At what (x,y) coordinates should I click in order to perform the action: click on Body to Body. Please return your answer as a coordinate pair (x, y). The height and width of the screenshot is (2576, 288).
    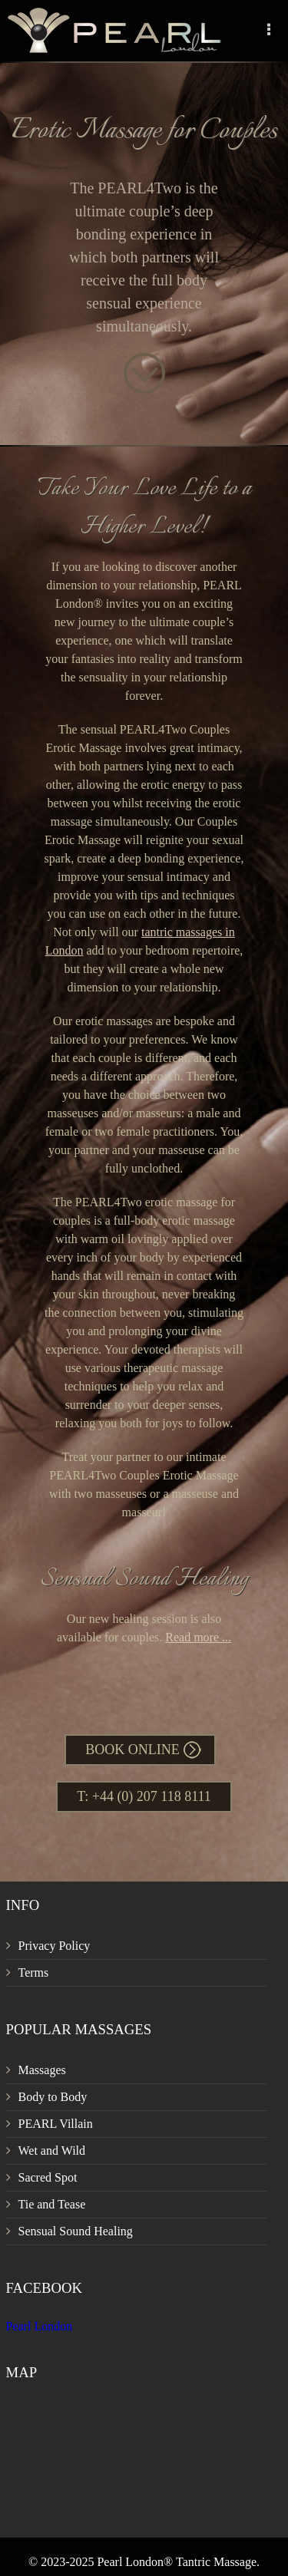
    Looking at the image, I should click on (53, 2096).